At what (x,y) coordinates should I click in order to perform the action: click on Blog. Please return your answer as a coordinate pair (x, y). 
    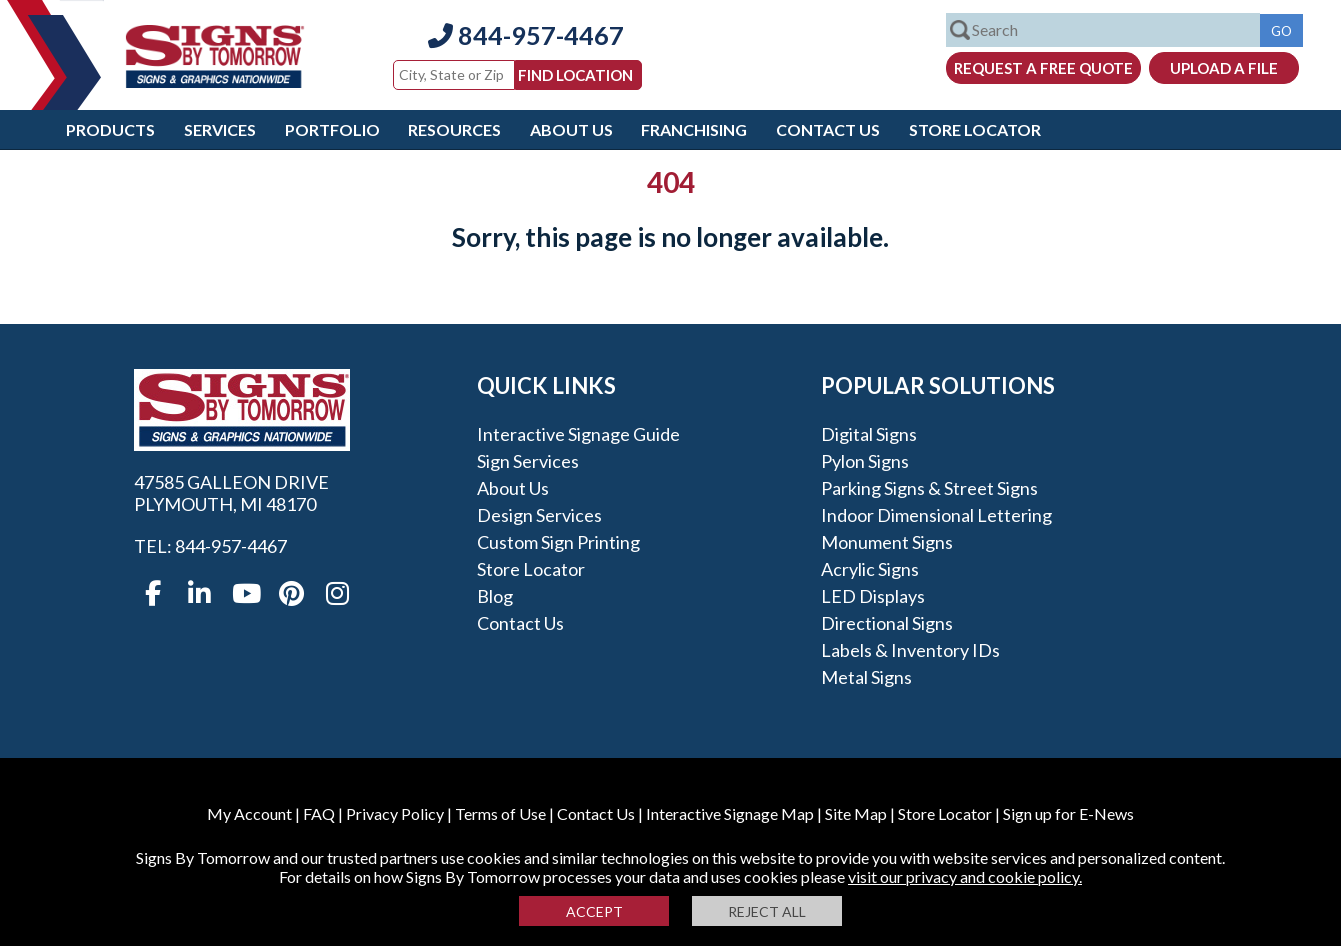
    Looking at the image, I should click on (495, 596).